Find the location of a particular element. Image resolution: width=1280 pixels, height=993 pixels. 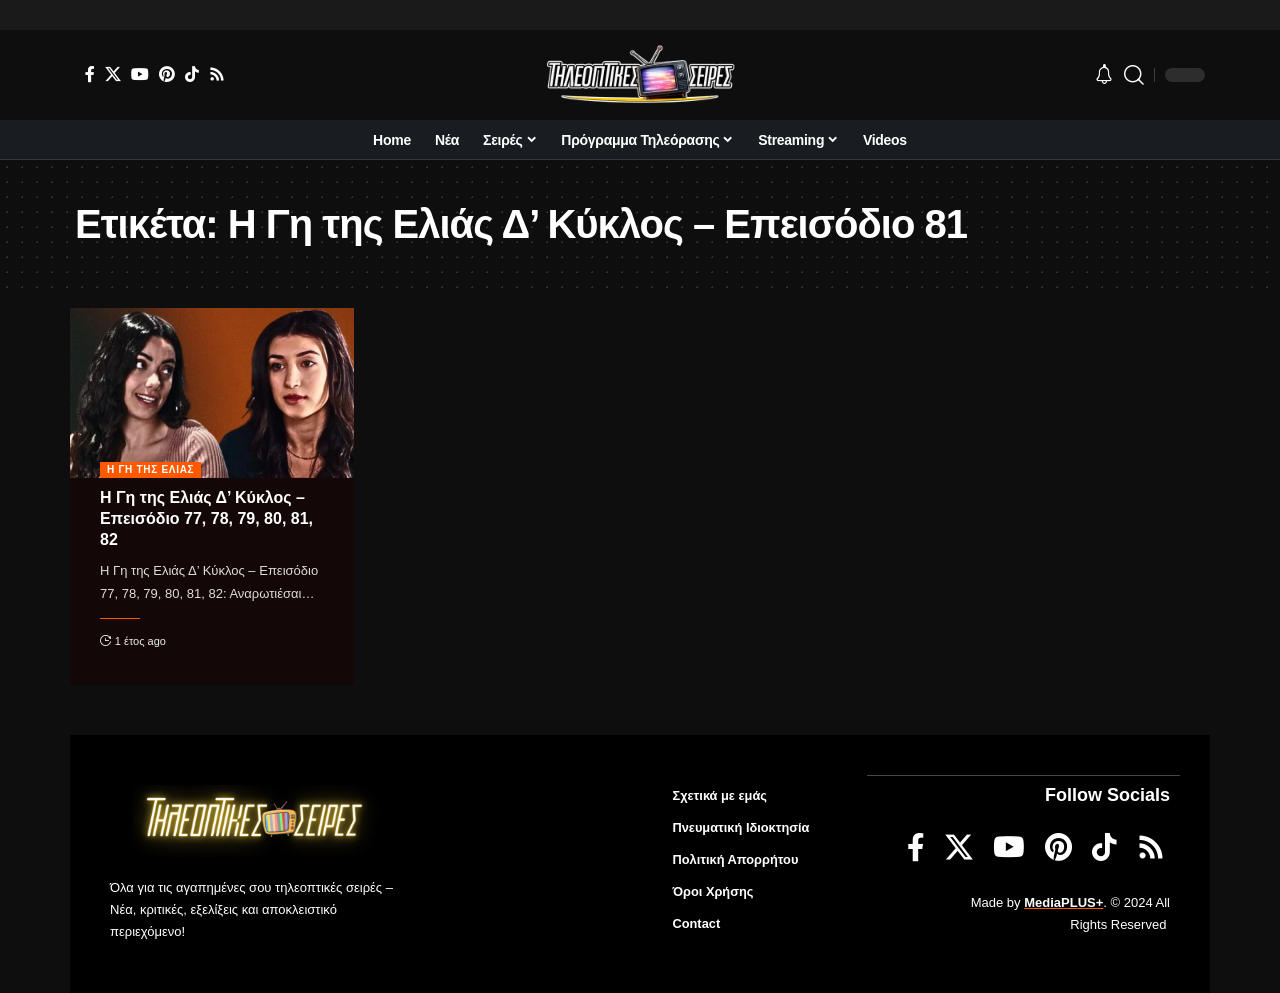

Η γη της ελιάς is located at coordinates (150, 469).